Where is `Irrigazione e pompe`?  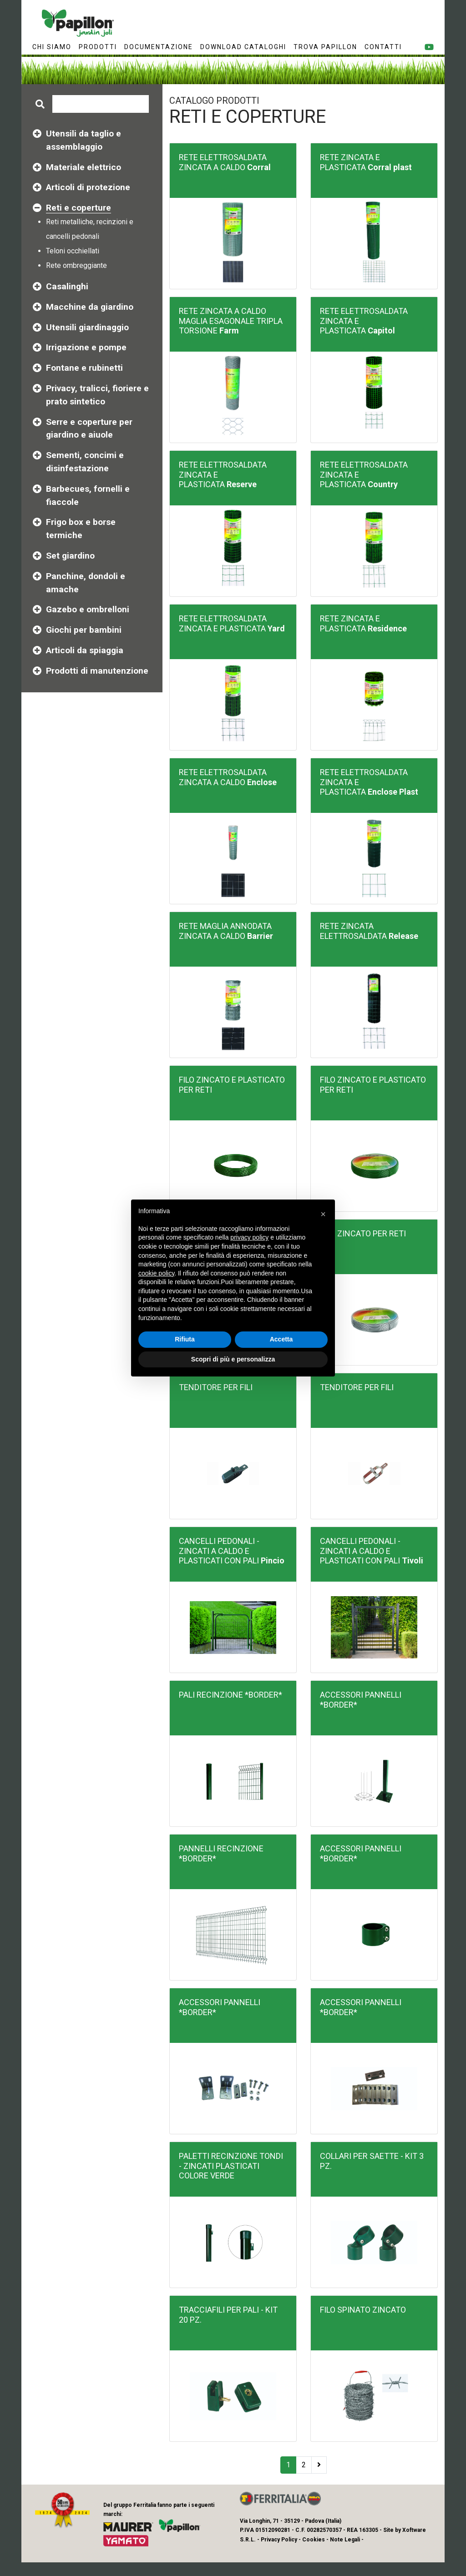 Irrigazione e pompe is located at coordinates (86, 347).